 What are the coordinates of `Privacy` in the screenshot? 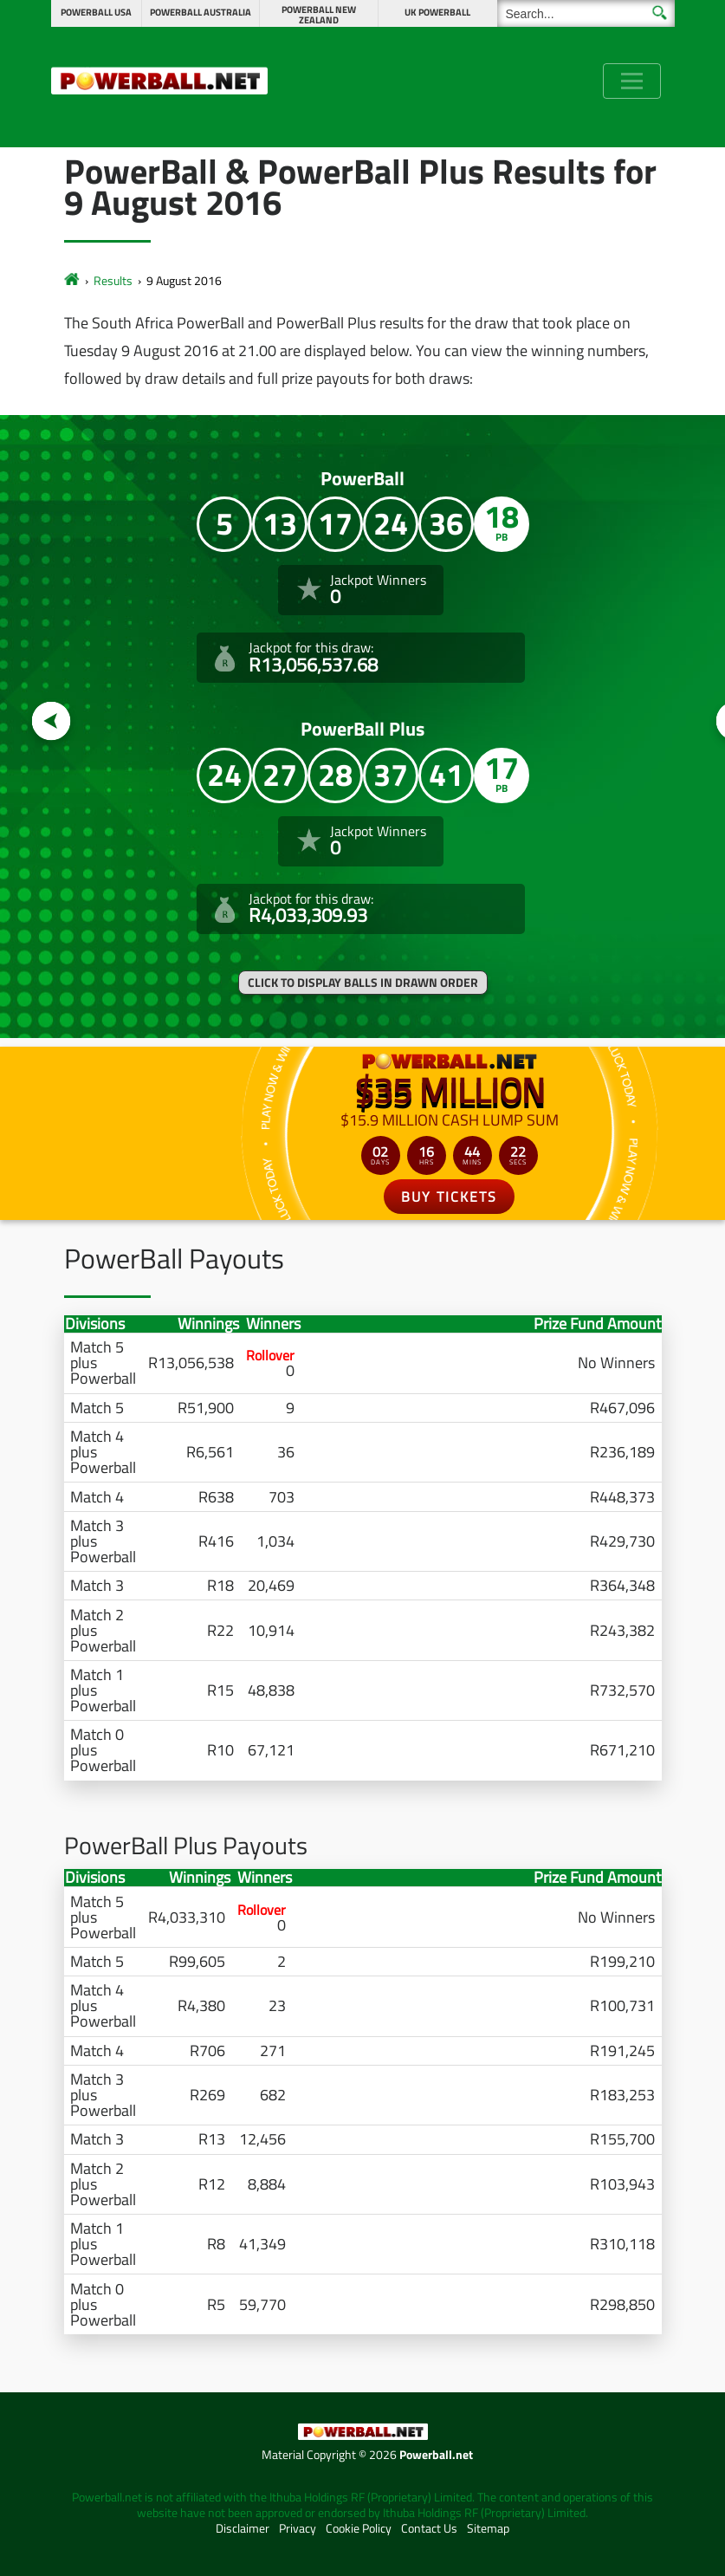 It's located at (297, 2528).